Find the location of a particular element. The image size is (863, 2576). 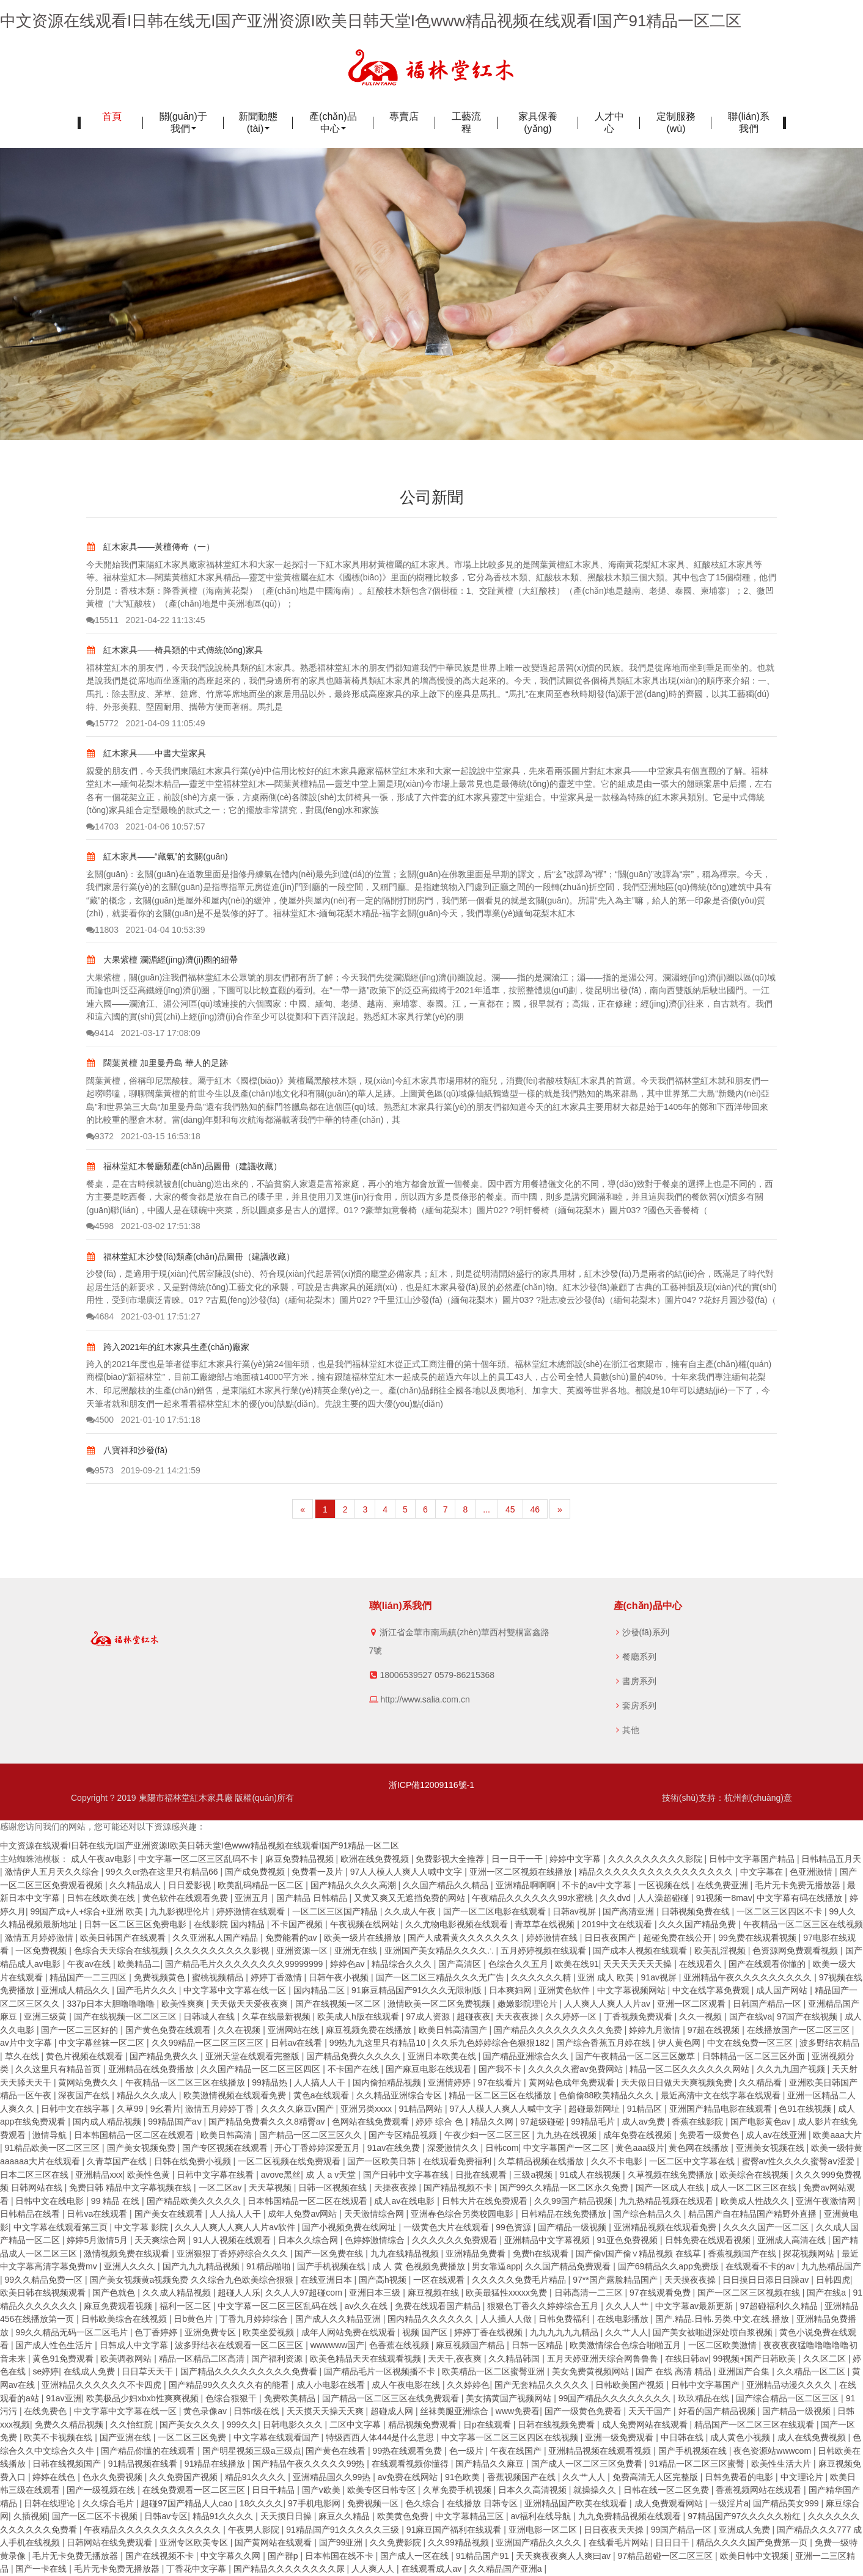

国产成人一区二区三区免费看 is located at coordinates (588, 2463).